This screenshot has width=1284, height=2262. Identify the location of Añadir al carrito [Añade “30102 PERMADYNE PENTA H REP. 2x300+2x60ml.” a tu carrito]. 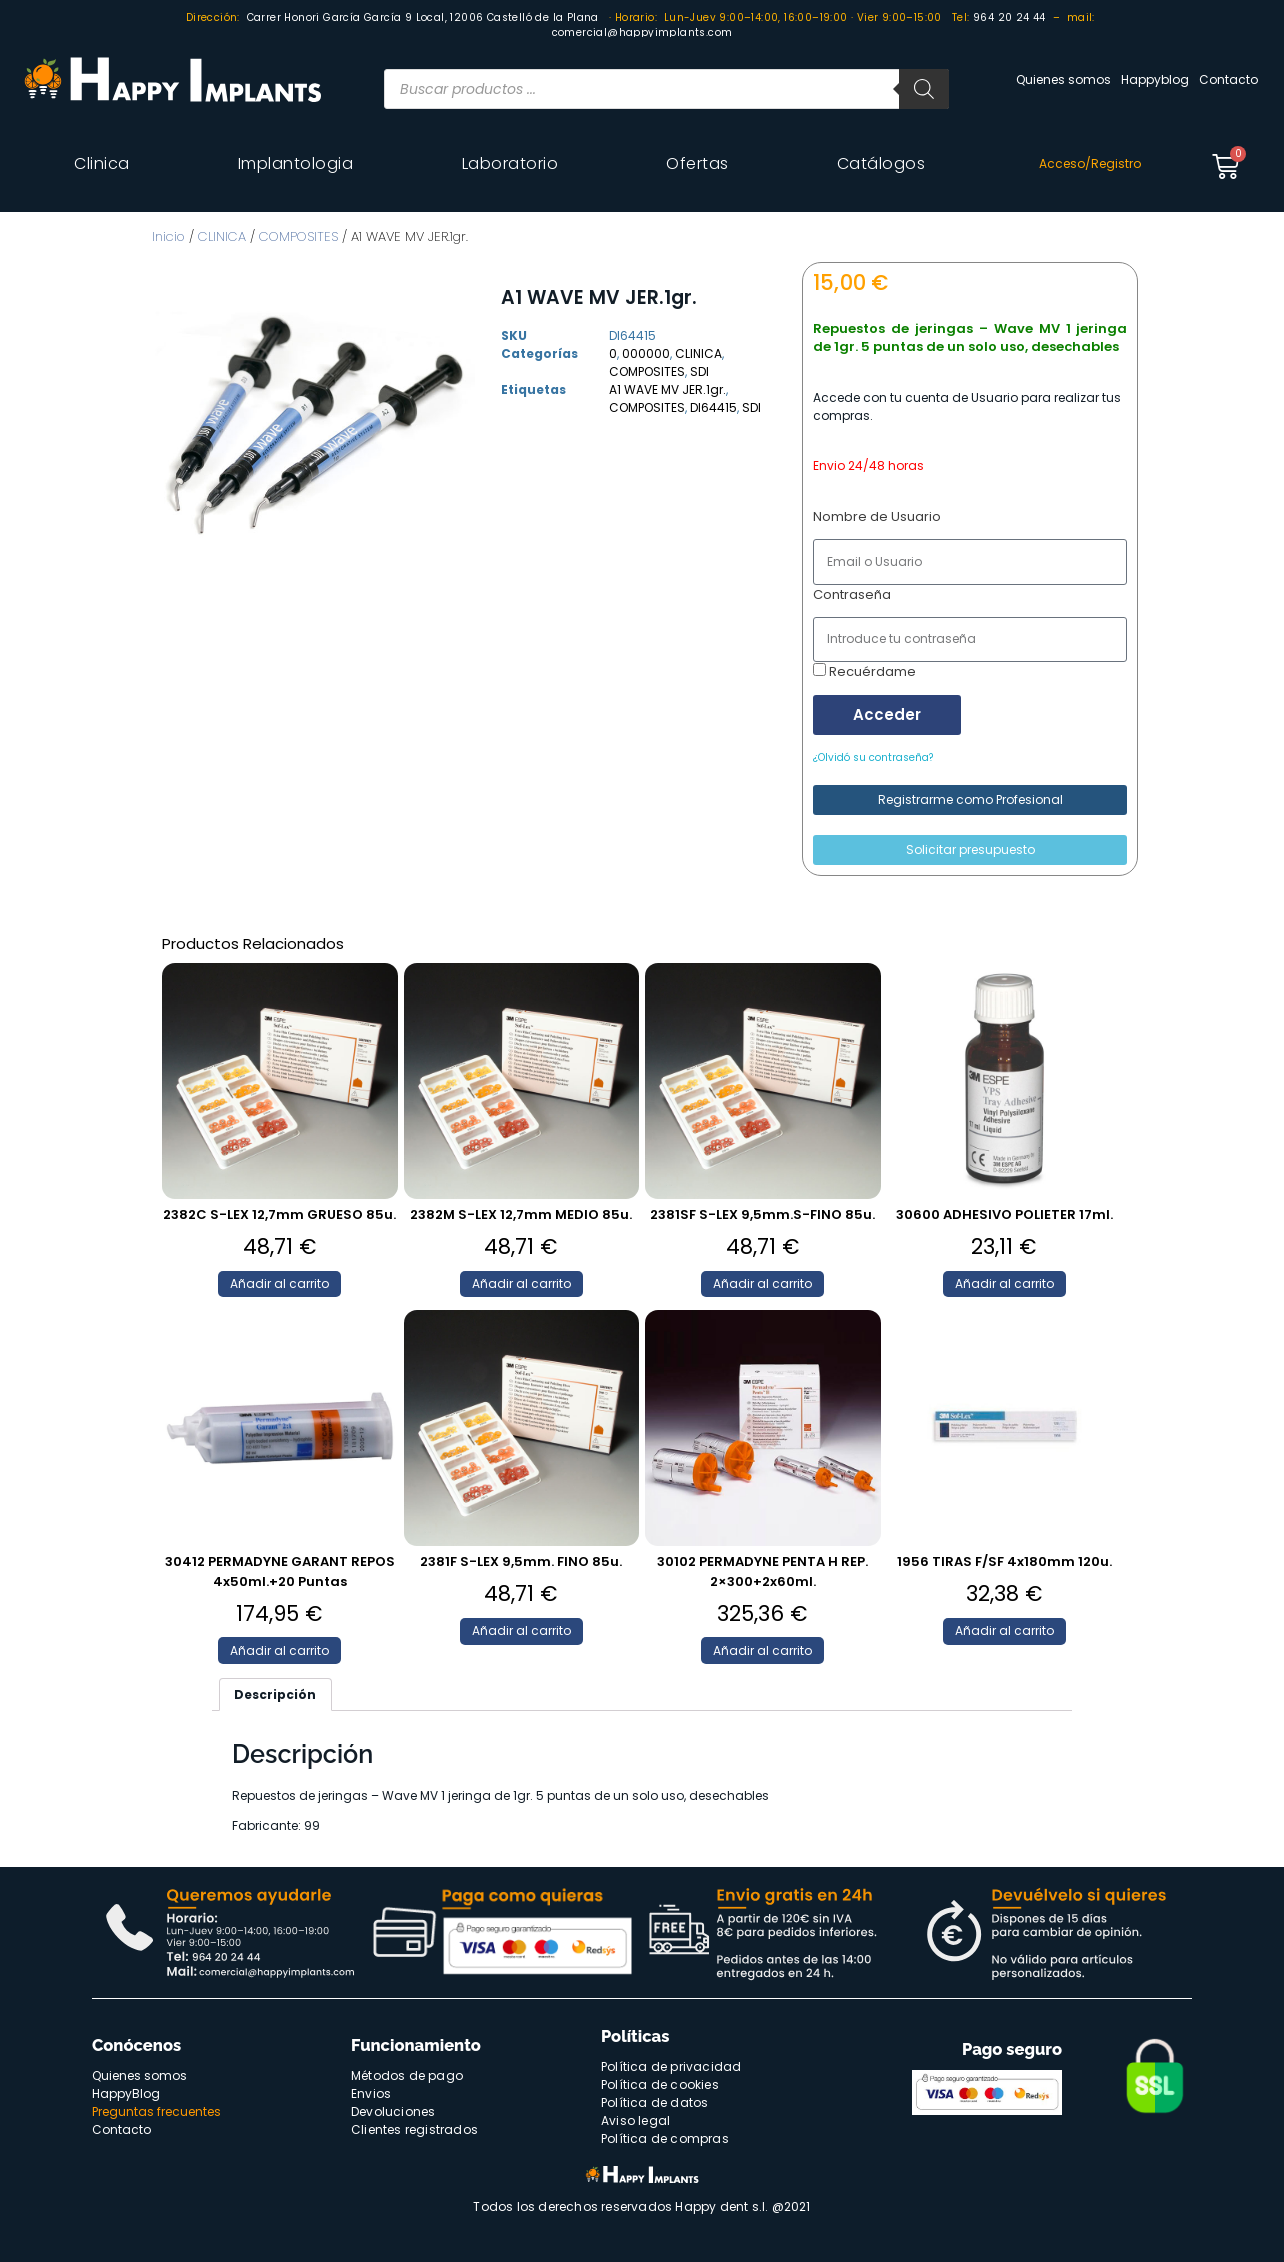
(762, 1650).